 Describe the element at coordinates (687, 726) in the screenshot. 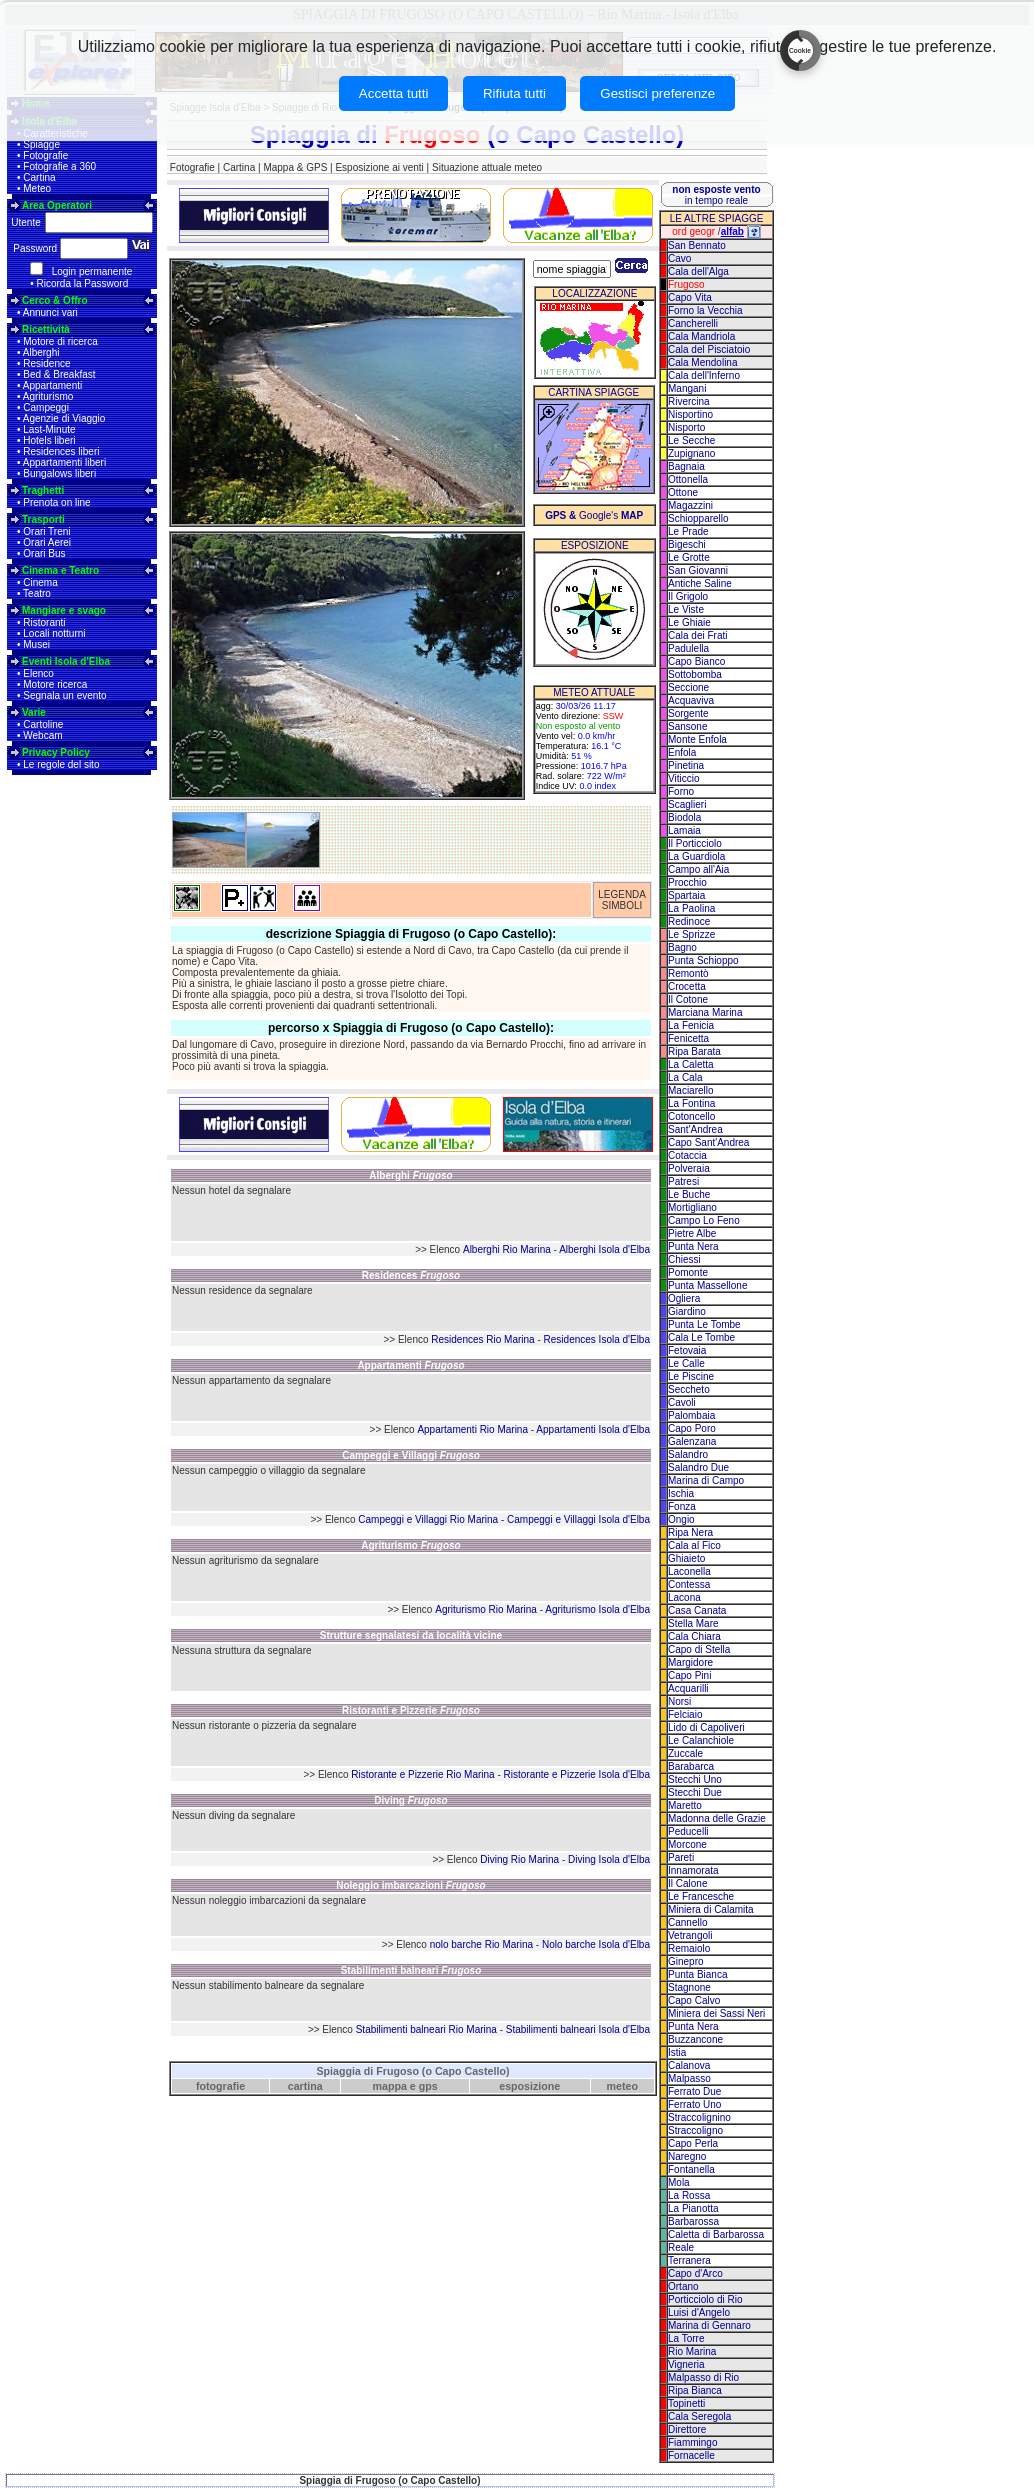

I see `Sansone` at that location.